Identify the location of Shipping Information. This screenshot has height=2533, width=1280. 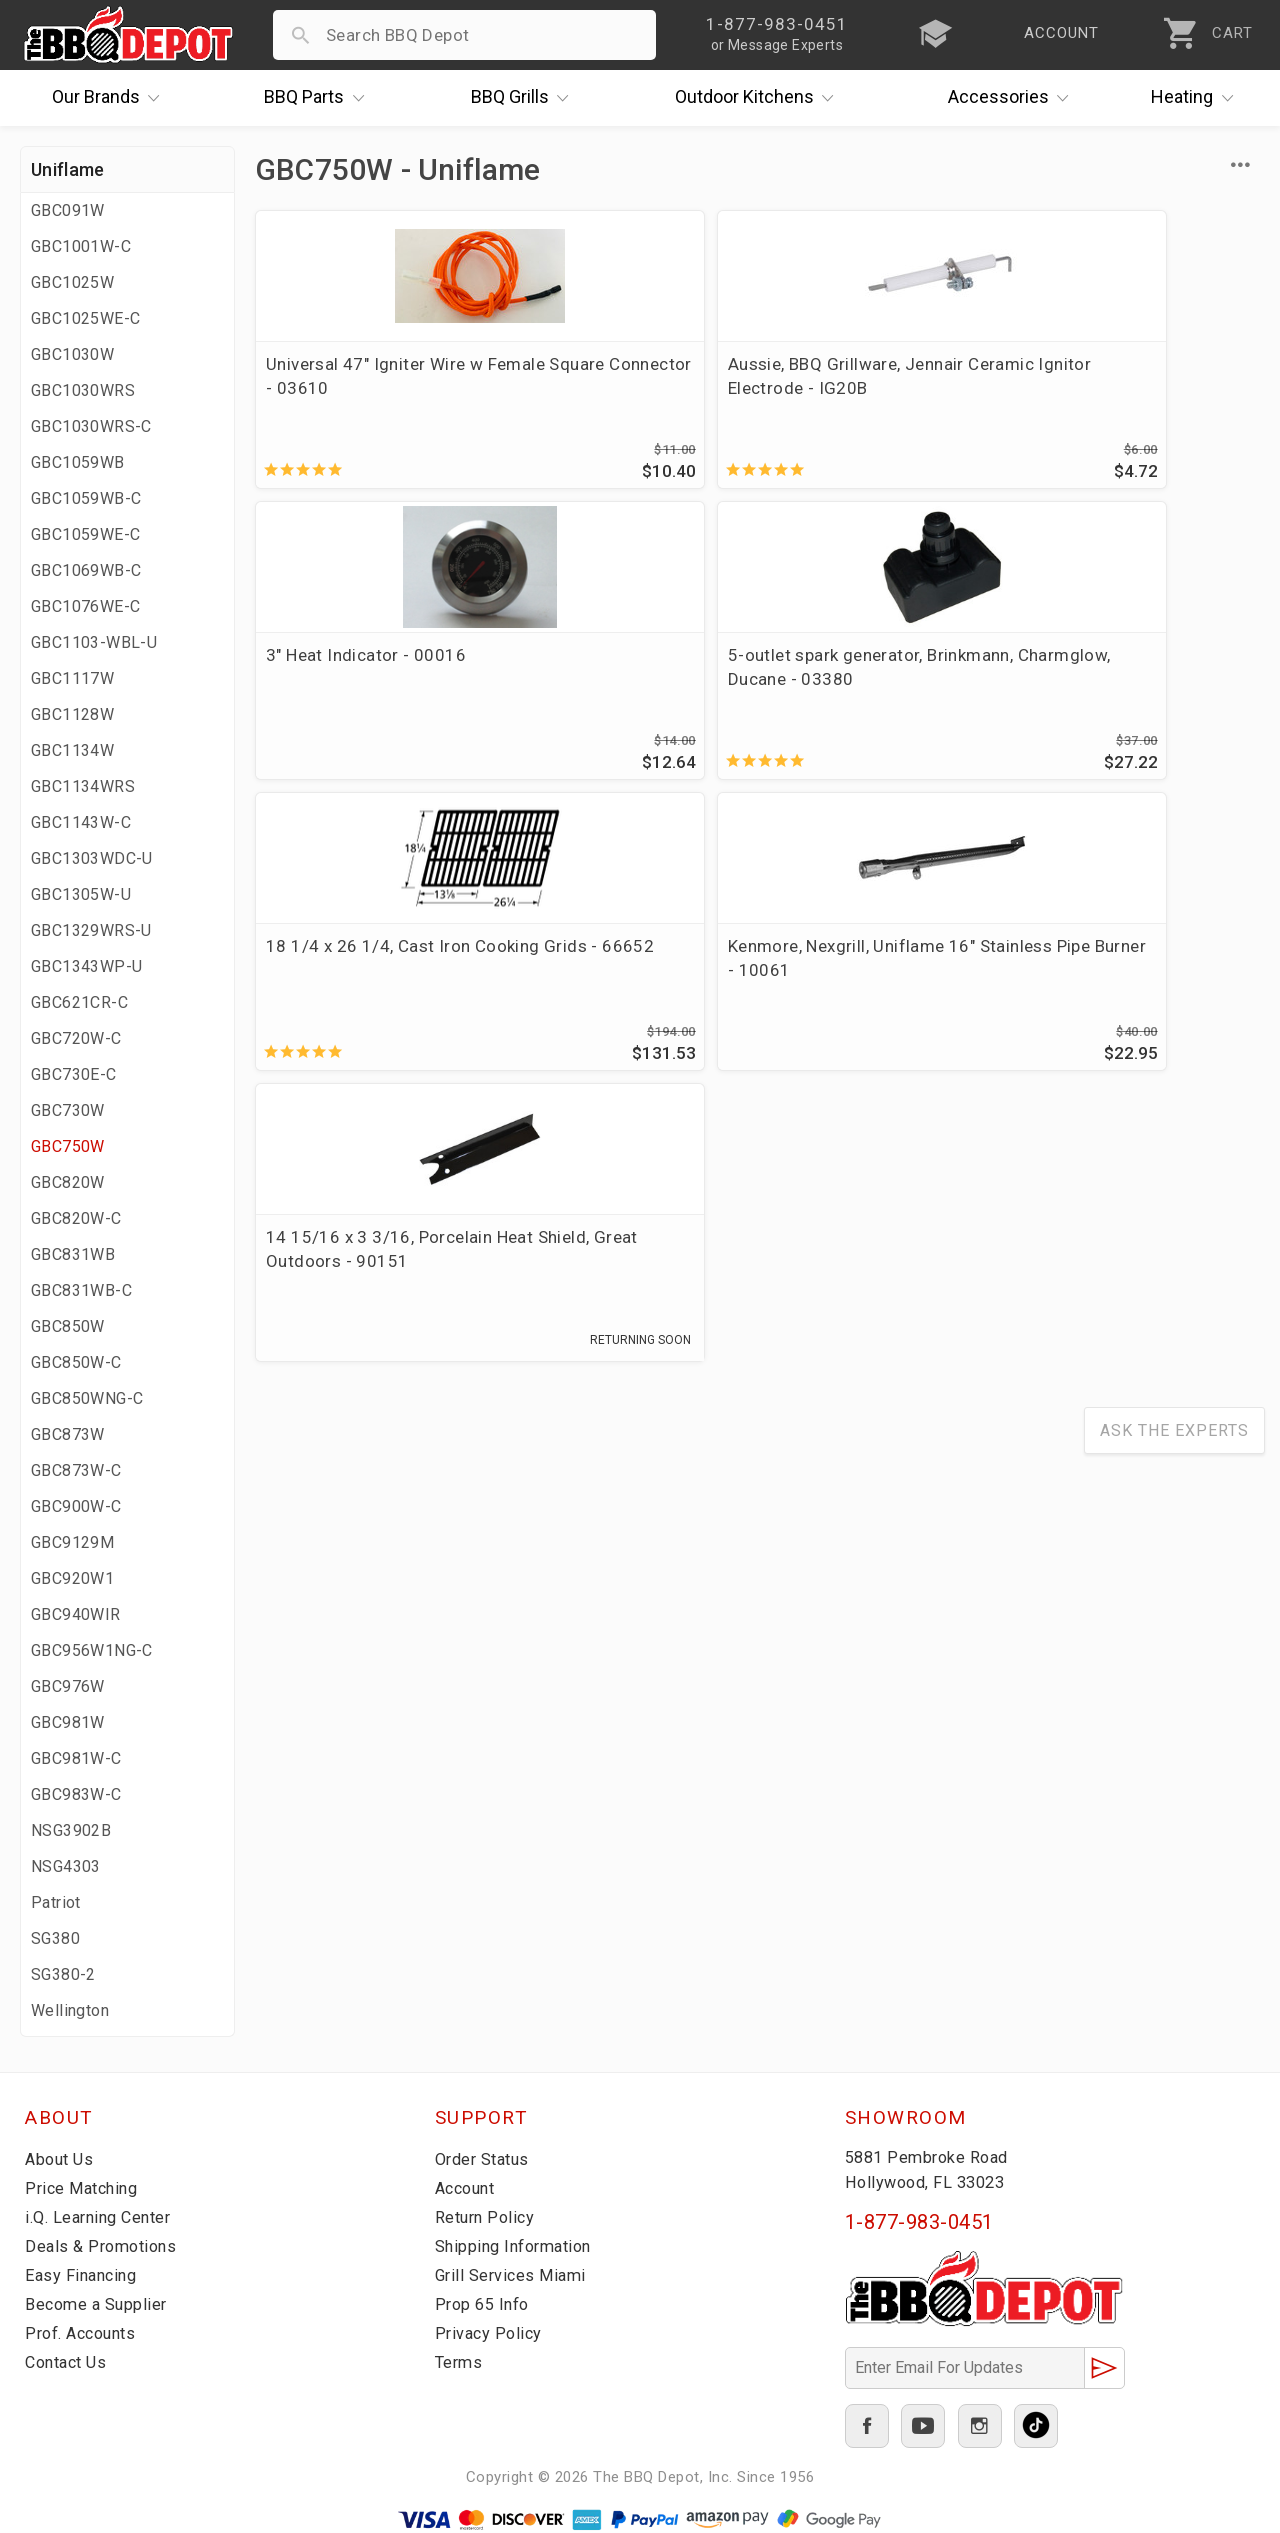
(519, 2246).